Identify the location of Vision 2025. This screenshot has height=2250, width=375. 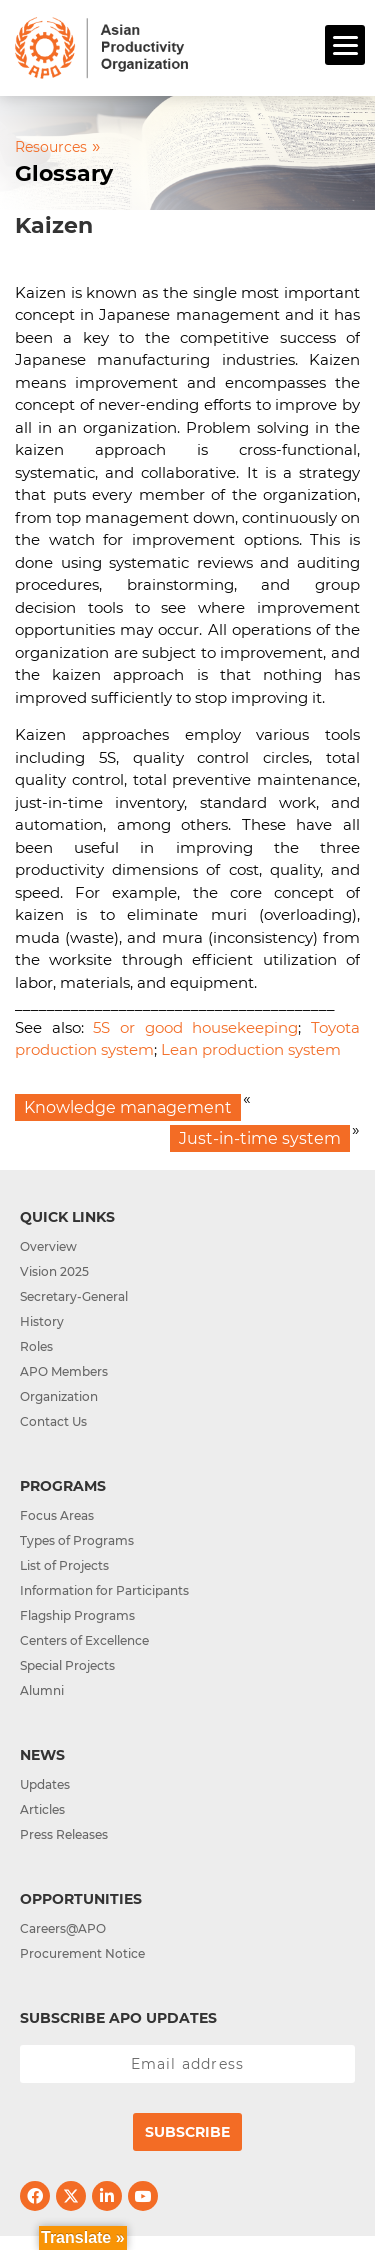
(54, 1271).